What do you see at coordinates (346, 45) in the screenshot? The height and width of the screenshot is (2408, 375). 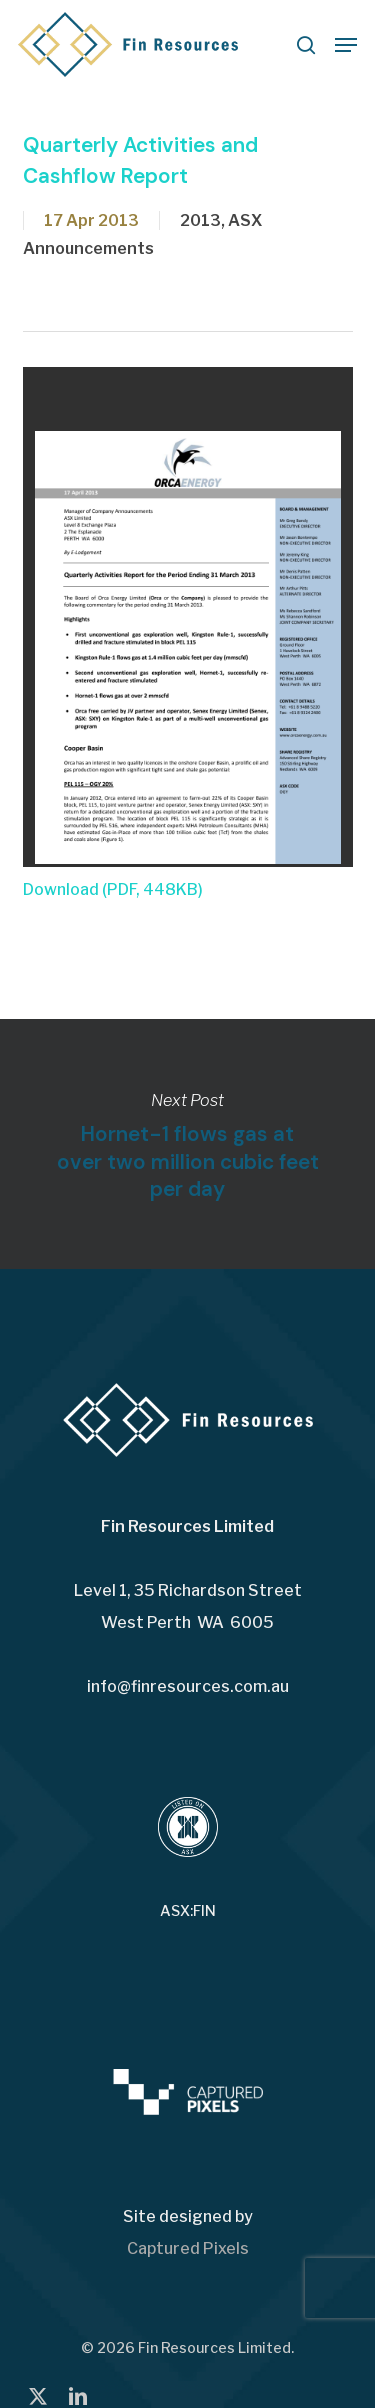 I see `[button]` at bounding box center [346, 45].